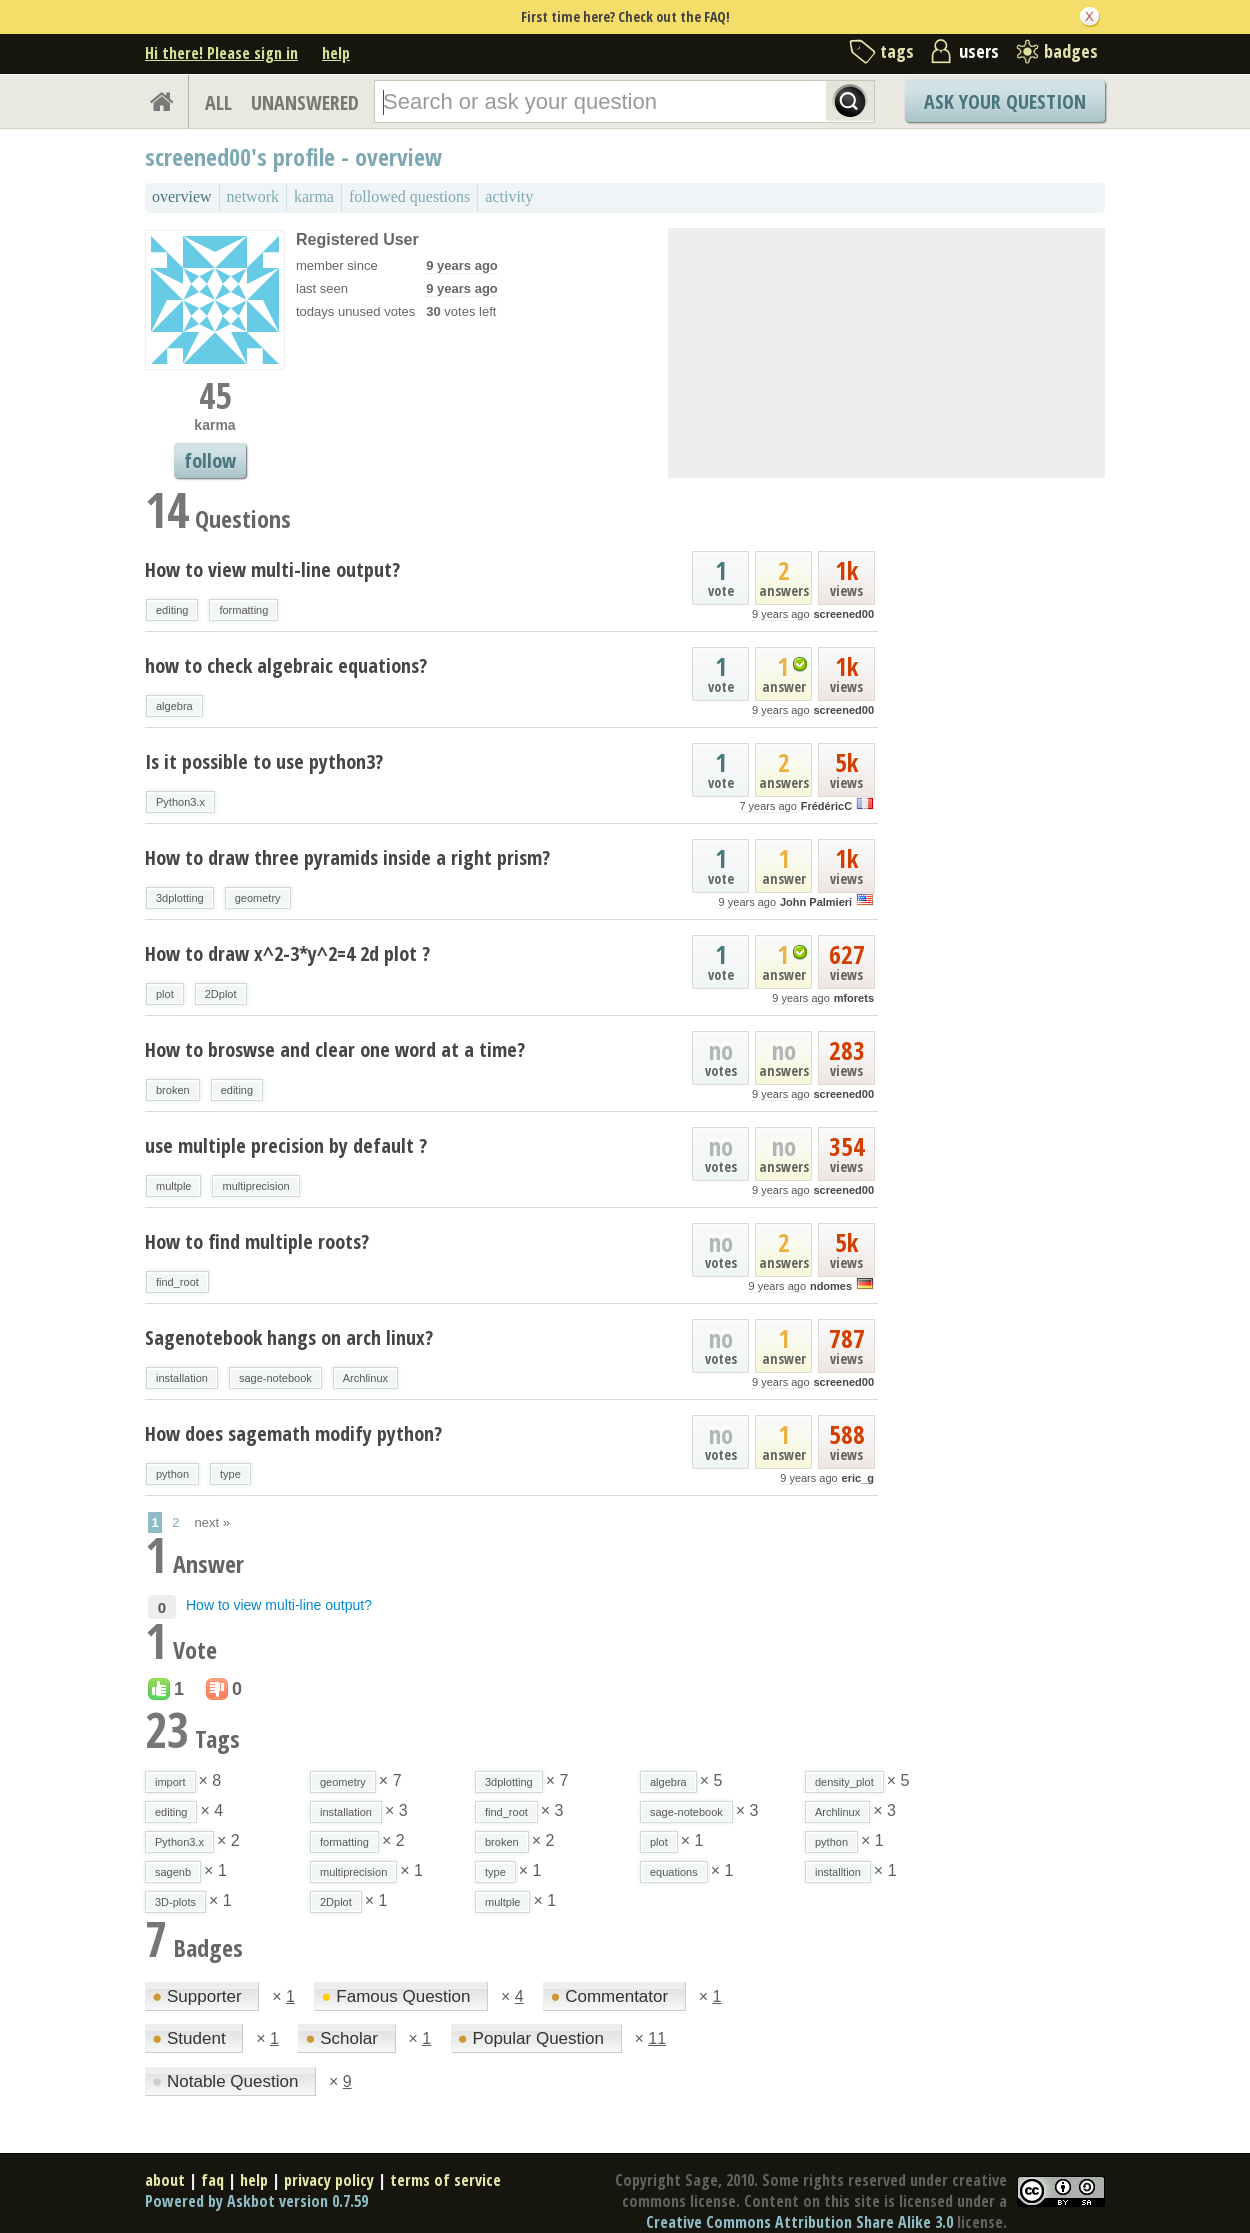 The image size is (1250, 2233). Describe the element at coordinates (843, 614) in the screenshot. I see `screened00` at that location.